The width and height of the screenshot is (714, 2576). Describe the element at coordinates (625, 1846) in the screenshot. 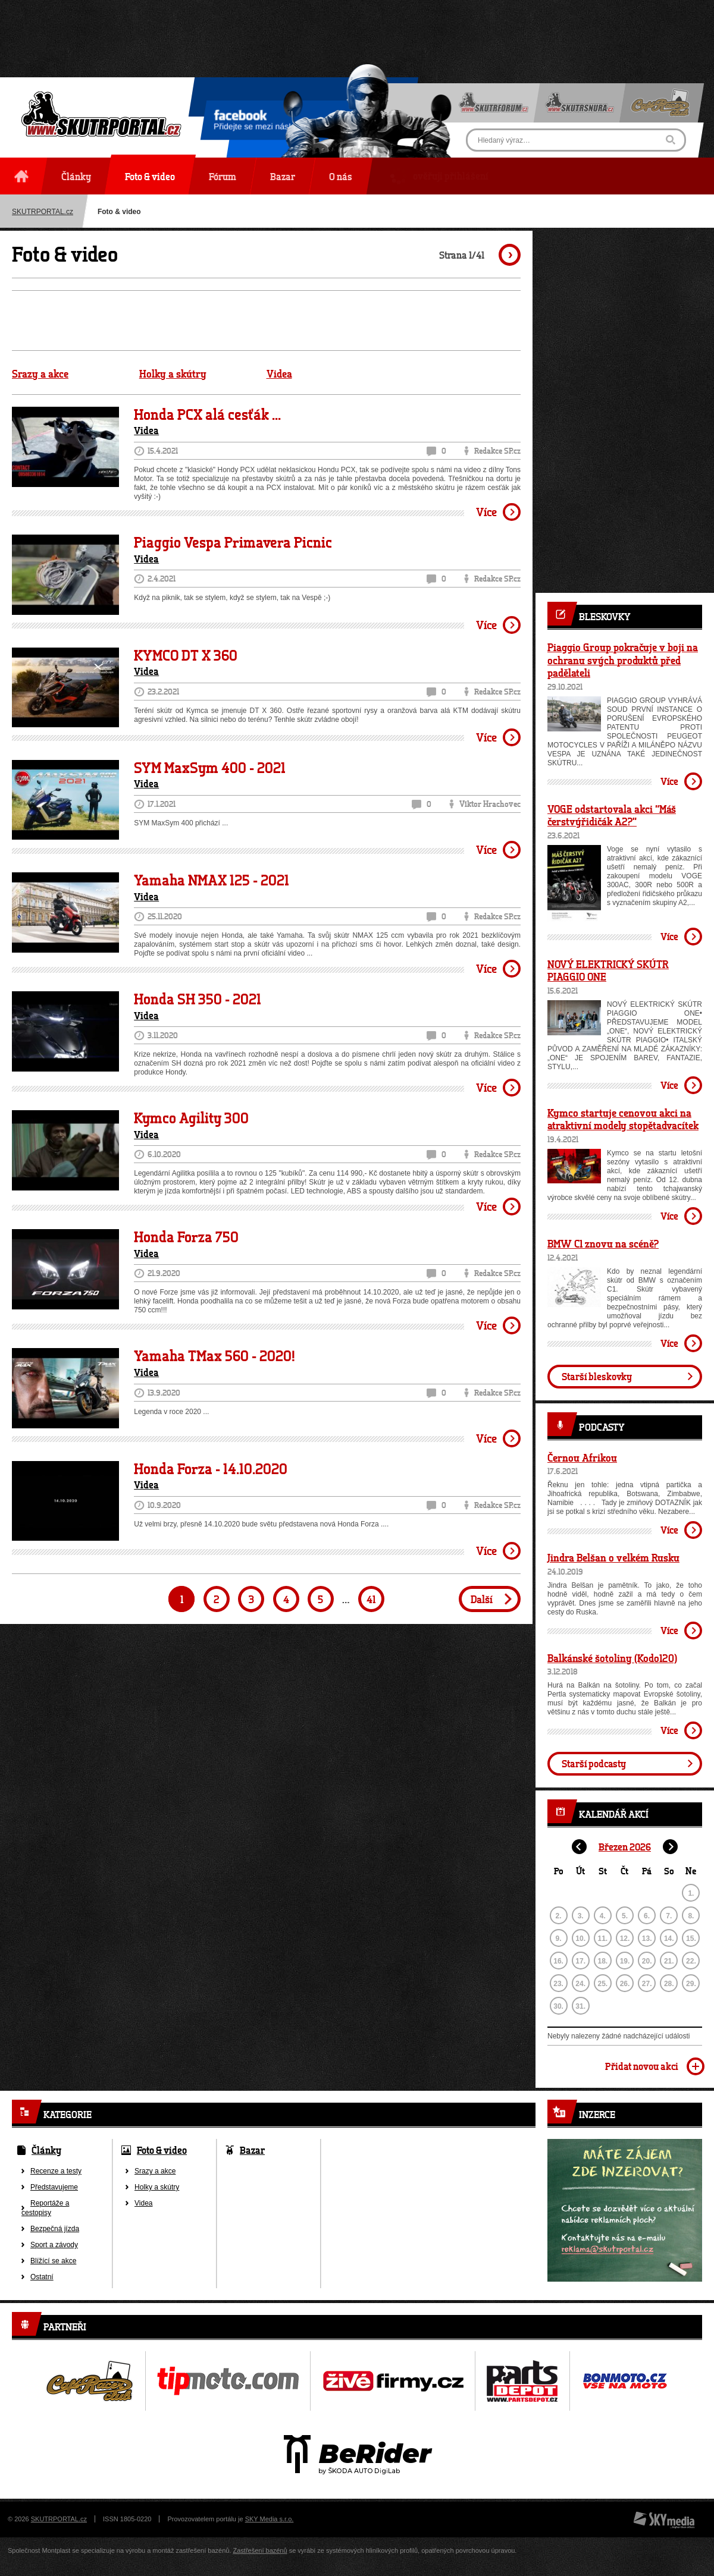

I see `Březen 2026` at that location.